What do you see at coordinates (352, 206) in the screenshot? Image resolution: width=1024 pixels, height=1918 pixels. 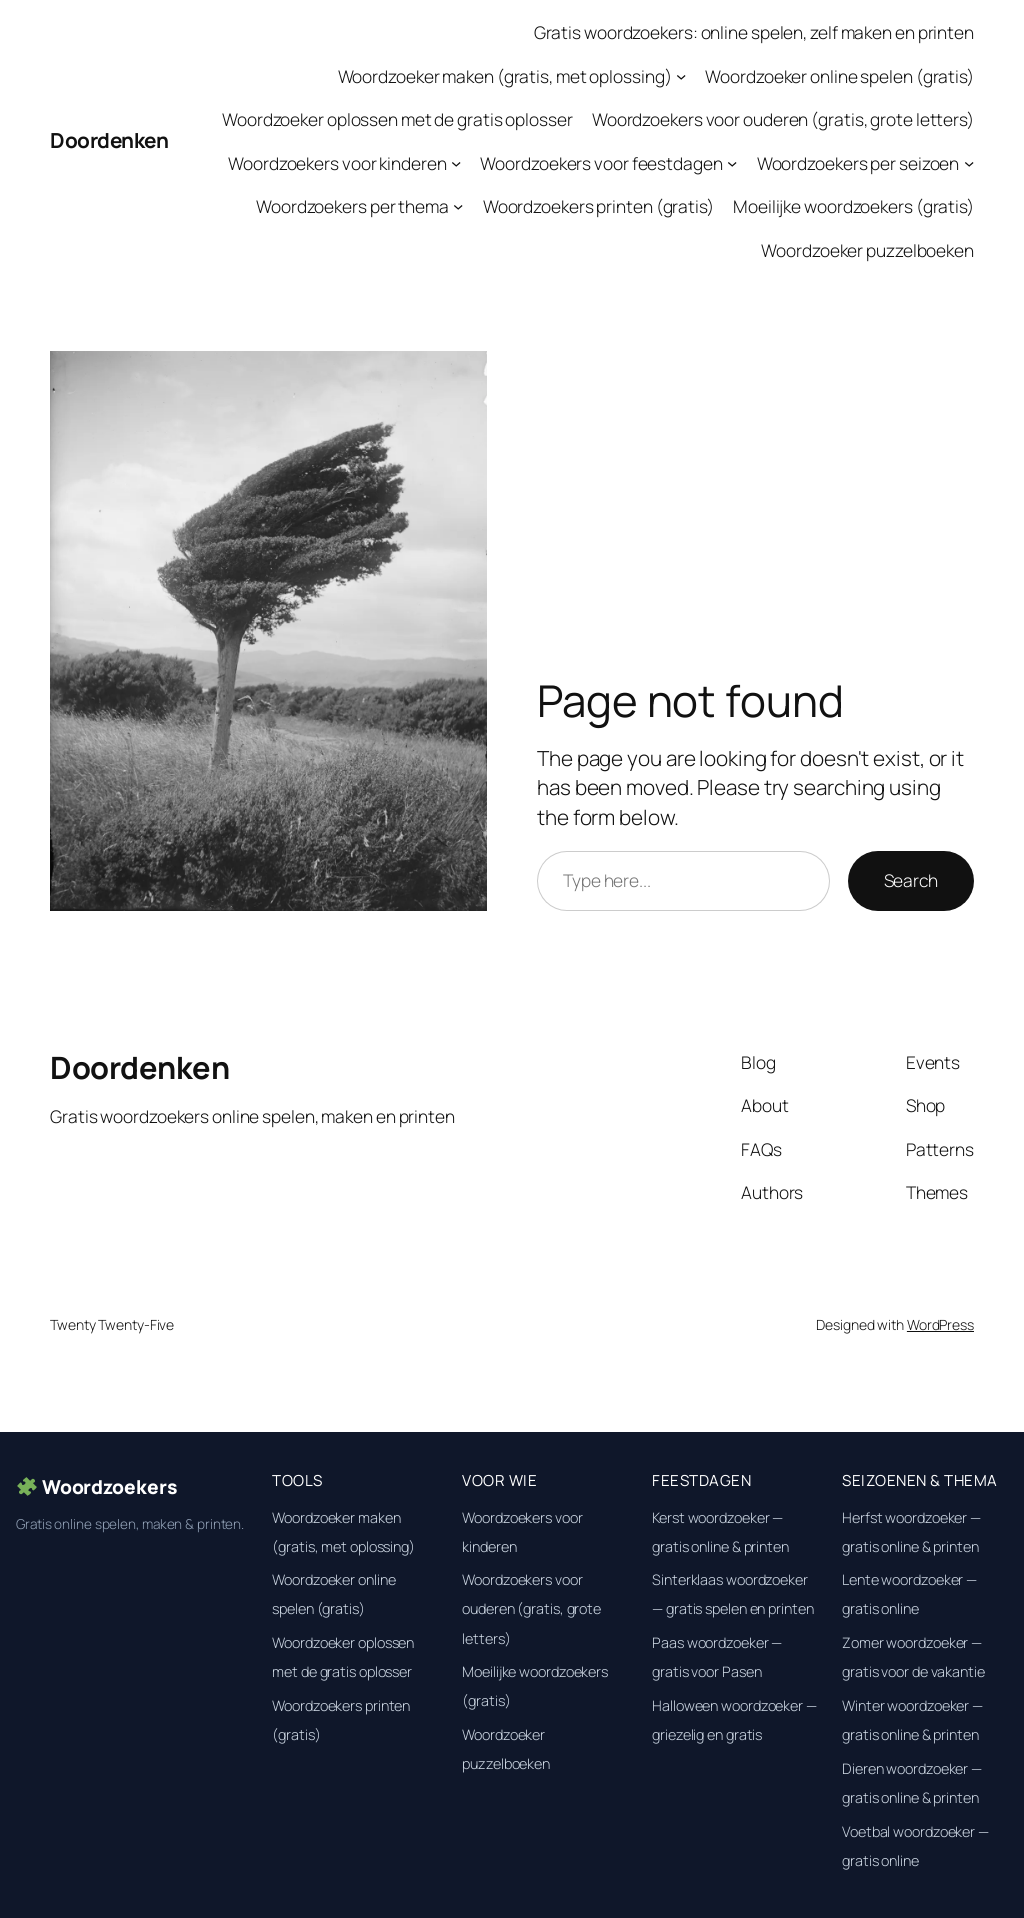 I see `Woordzoekers per thema` at bounding box center [352, 206].